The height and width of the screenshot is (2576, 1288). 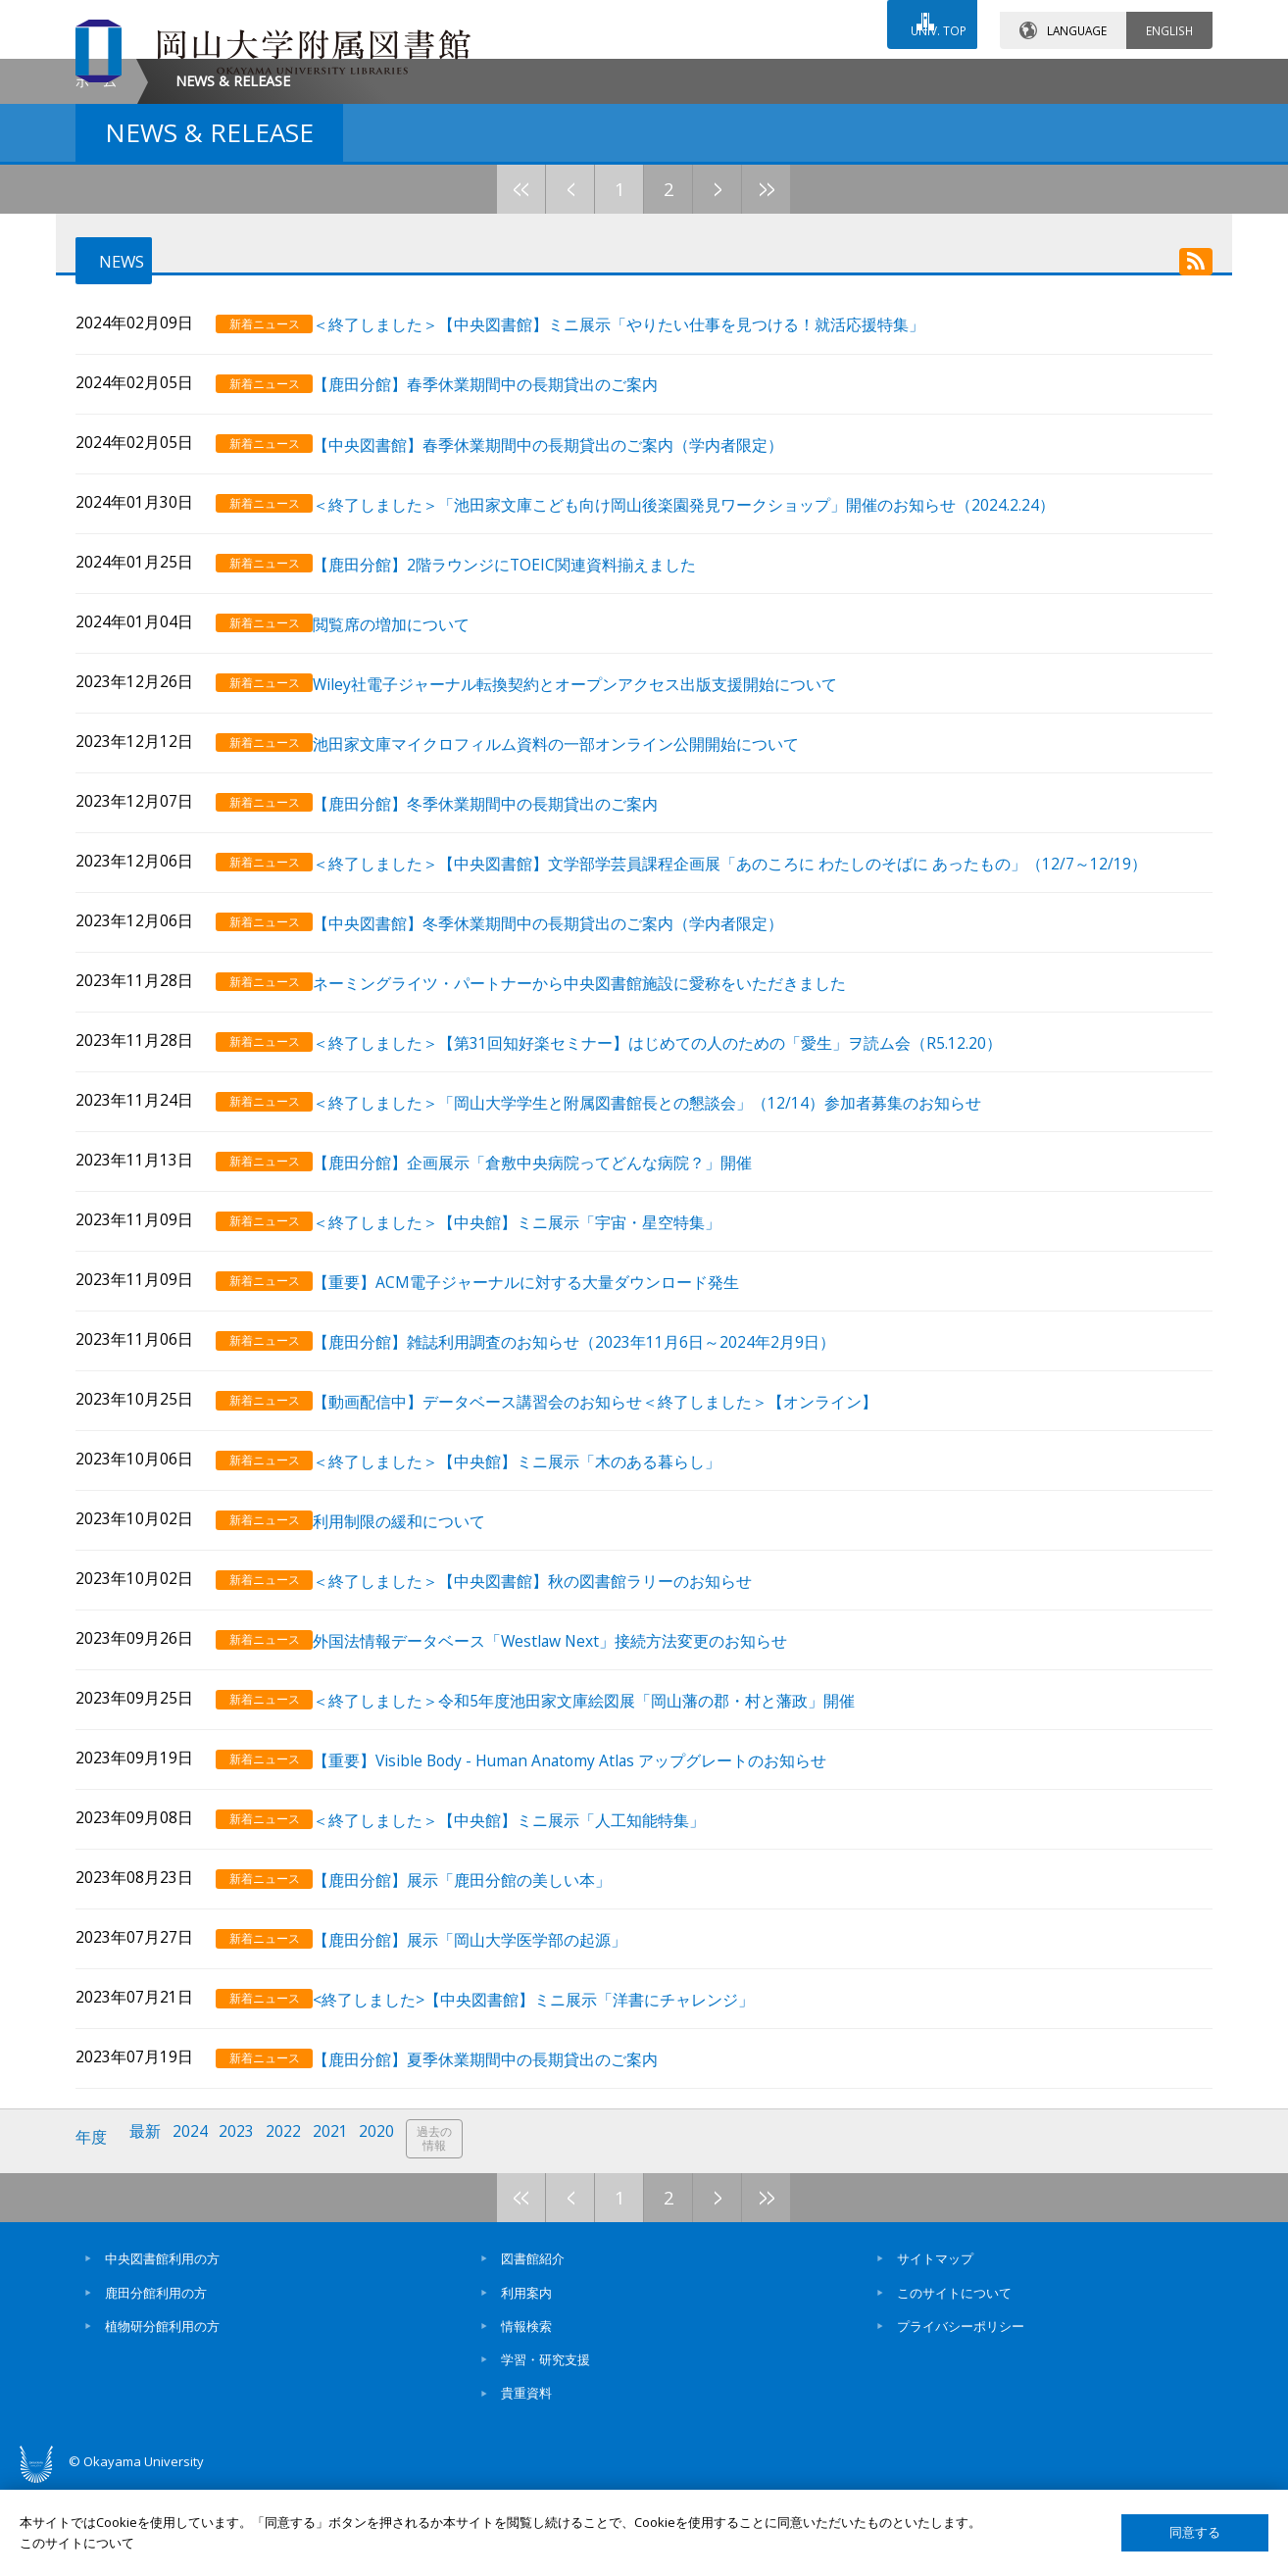 What do you see at coordinates (294, 2231) in the screenshot?
I see `2022` at bounding box center [294, 2231].